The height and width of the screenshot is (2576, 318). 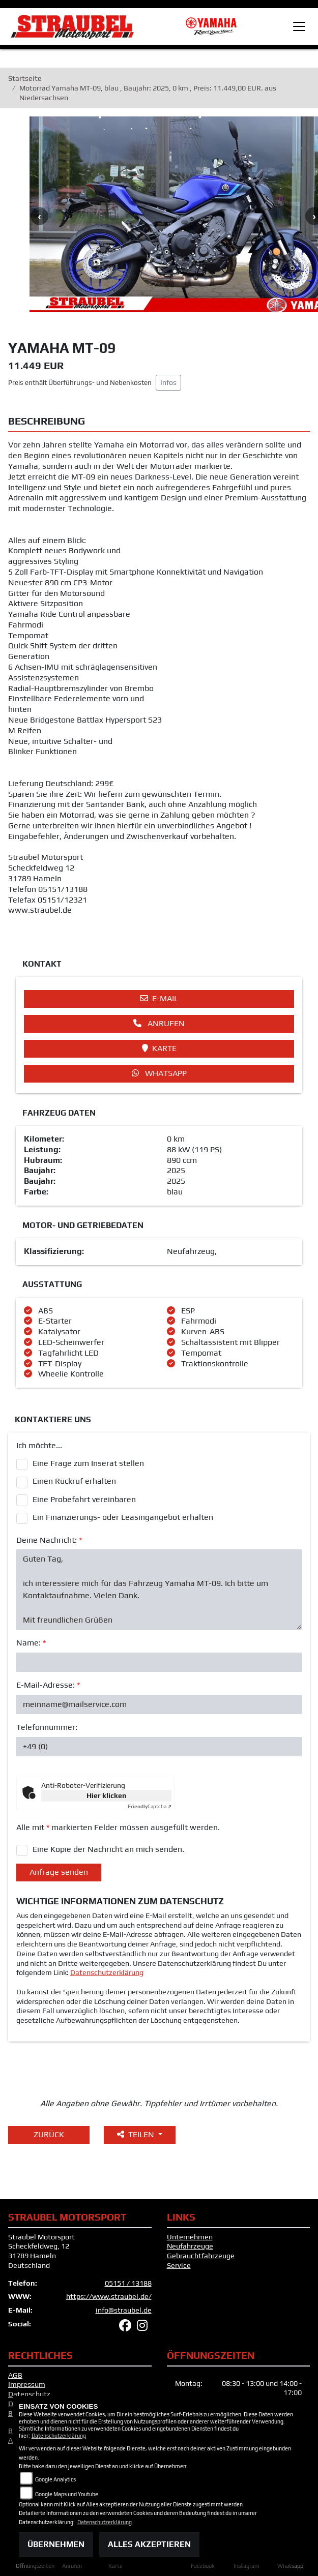 What do you see at coordinates (46, 1729) in the screenshot?
I see `Telefonnummer:` at bounding box center [46, 1729].